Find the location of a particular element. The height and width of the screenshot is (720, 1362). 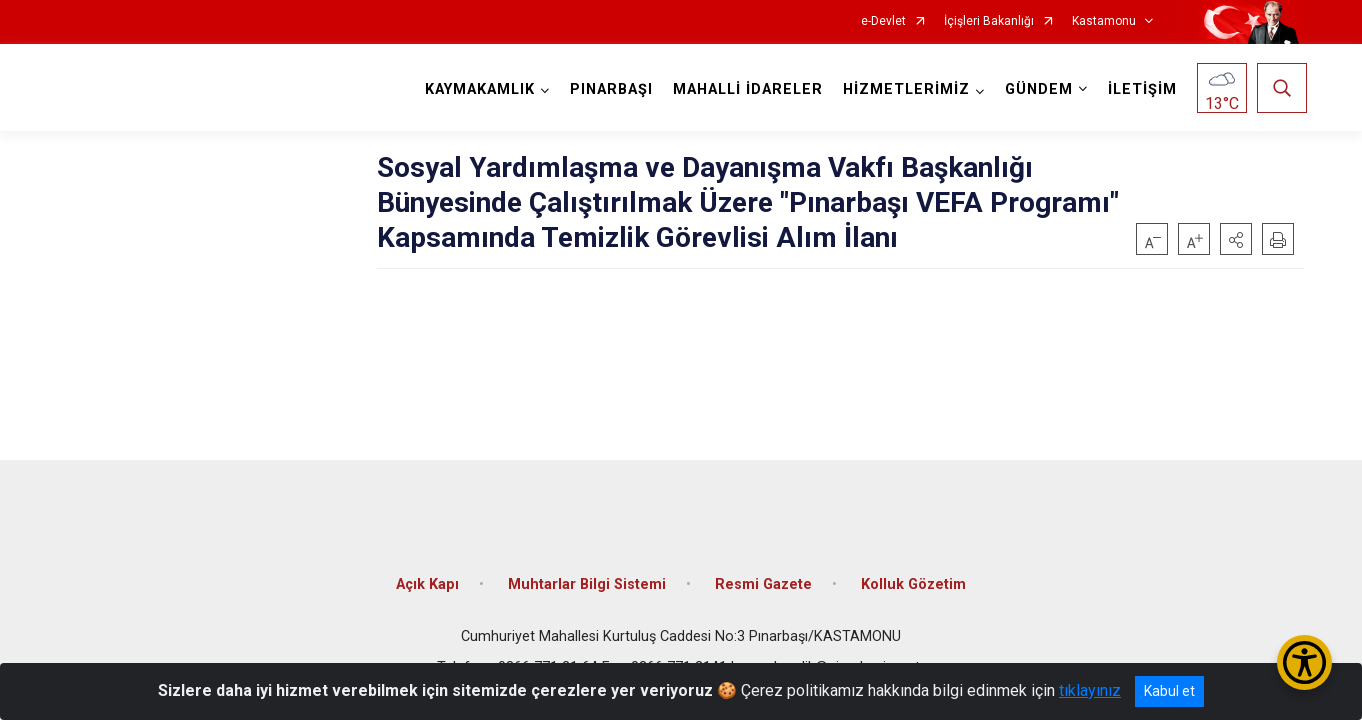

Kastamonu is located at coordinates (1104, 21).